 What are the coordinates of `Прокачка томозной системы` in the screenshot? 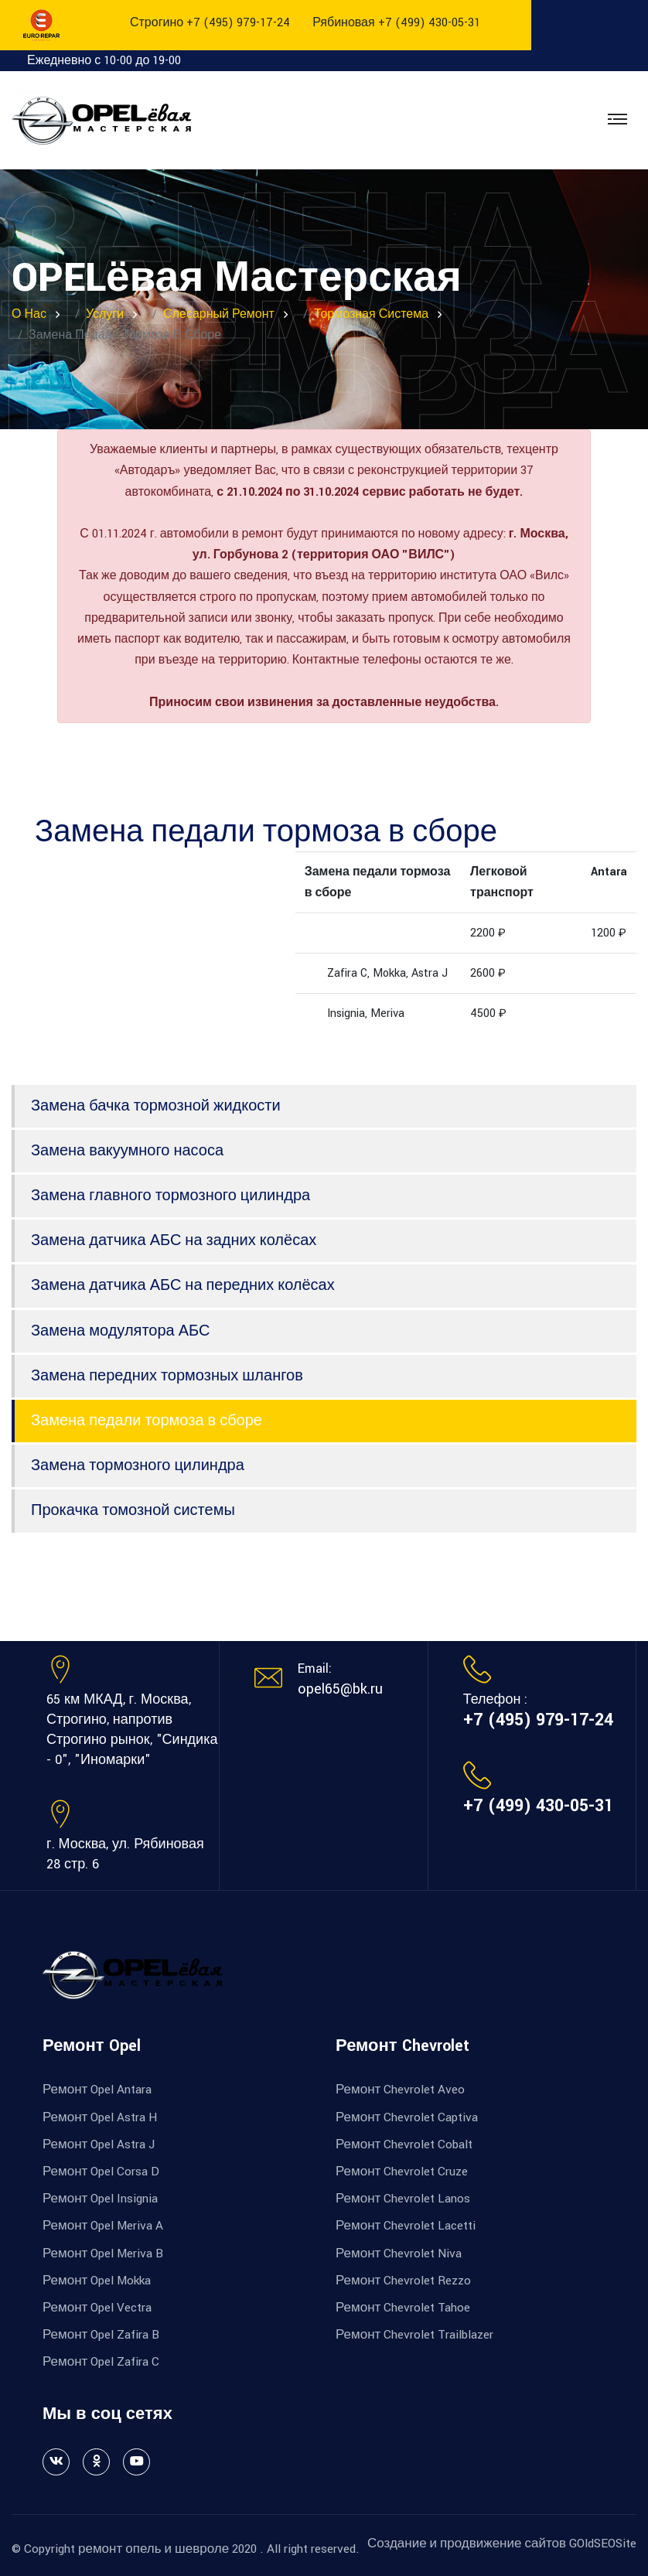 It's located at (133, 1510).